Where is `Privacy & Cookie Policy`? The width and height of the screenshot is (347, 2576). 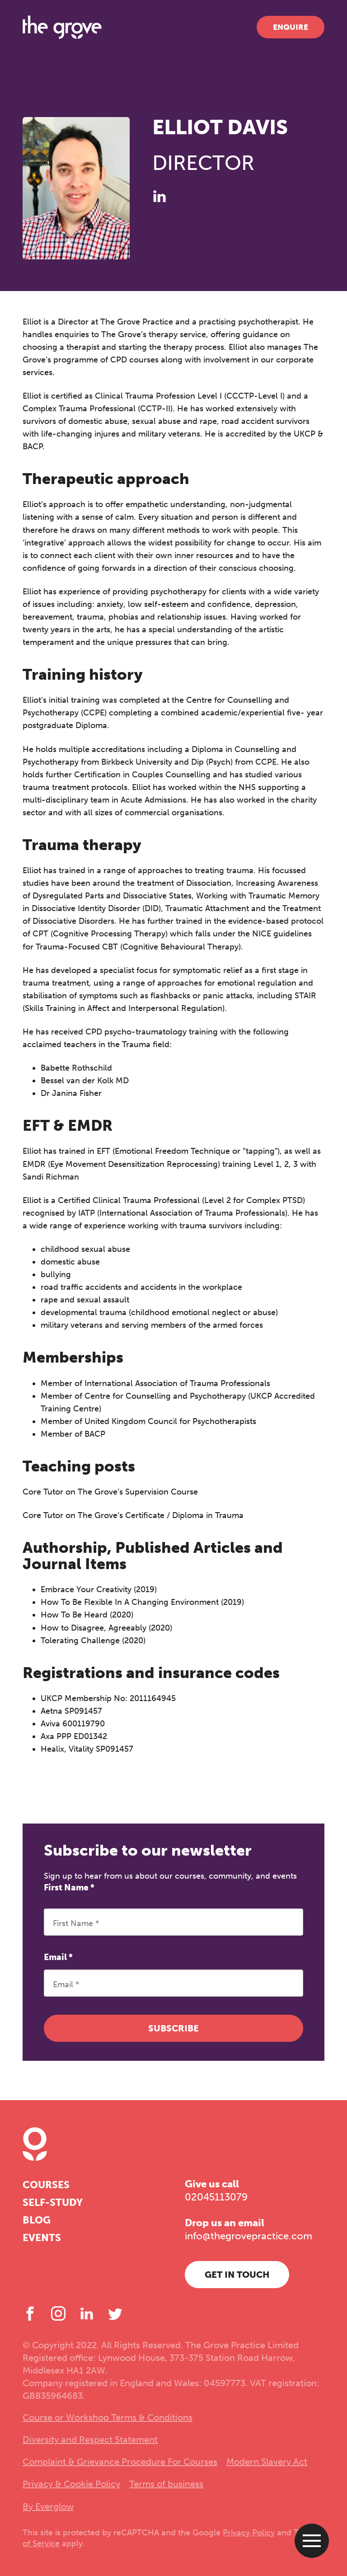
Privacy & Cookie Policy is located at coordinates (71, 2483).